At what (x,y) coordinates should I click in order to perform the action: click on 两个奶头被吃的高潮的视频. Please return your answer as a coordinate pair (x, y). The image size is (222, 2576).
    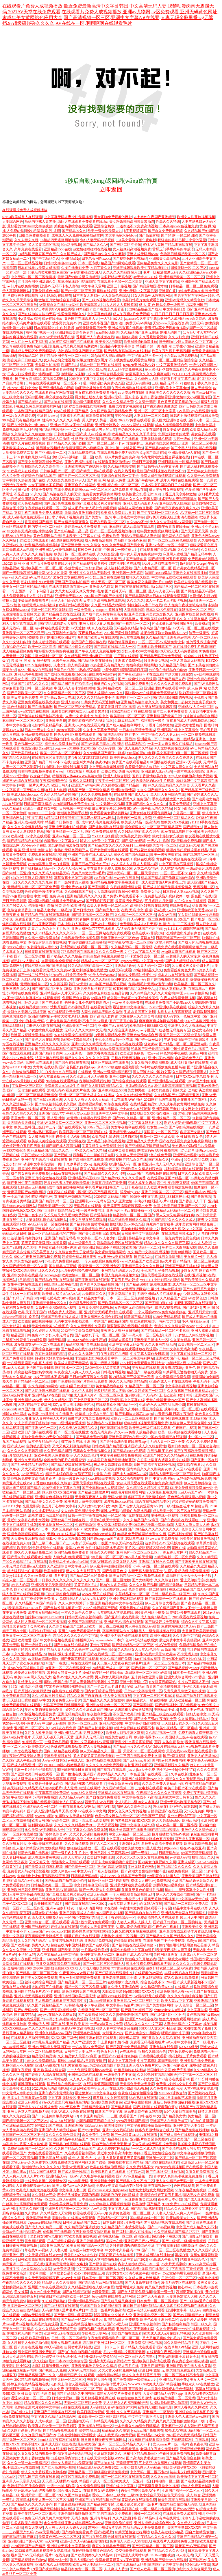
    Looking at the image, I should click on (78, 2195).